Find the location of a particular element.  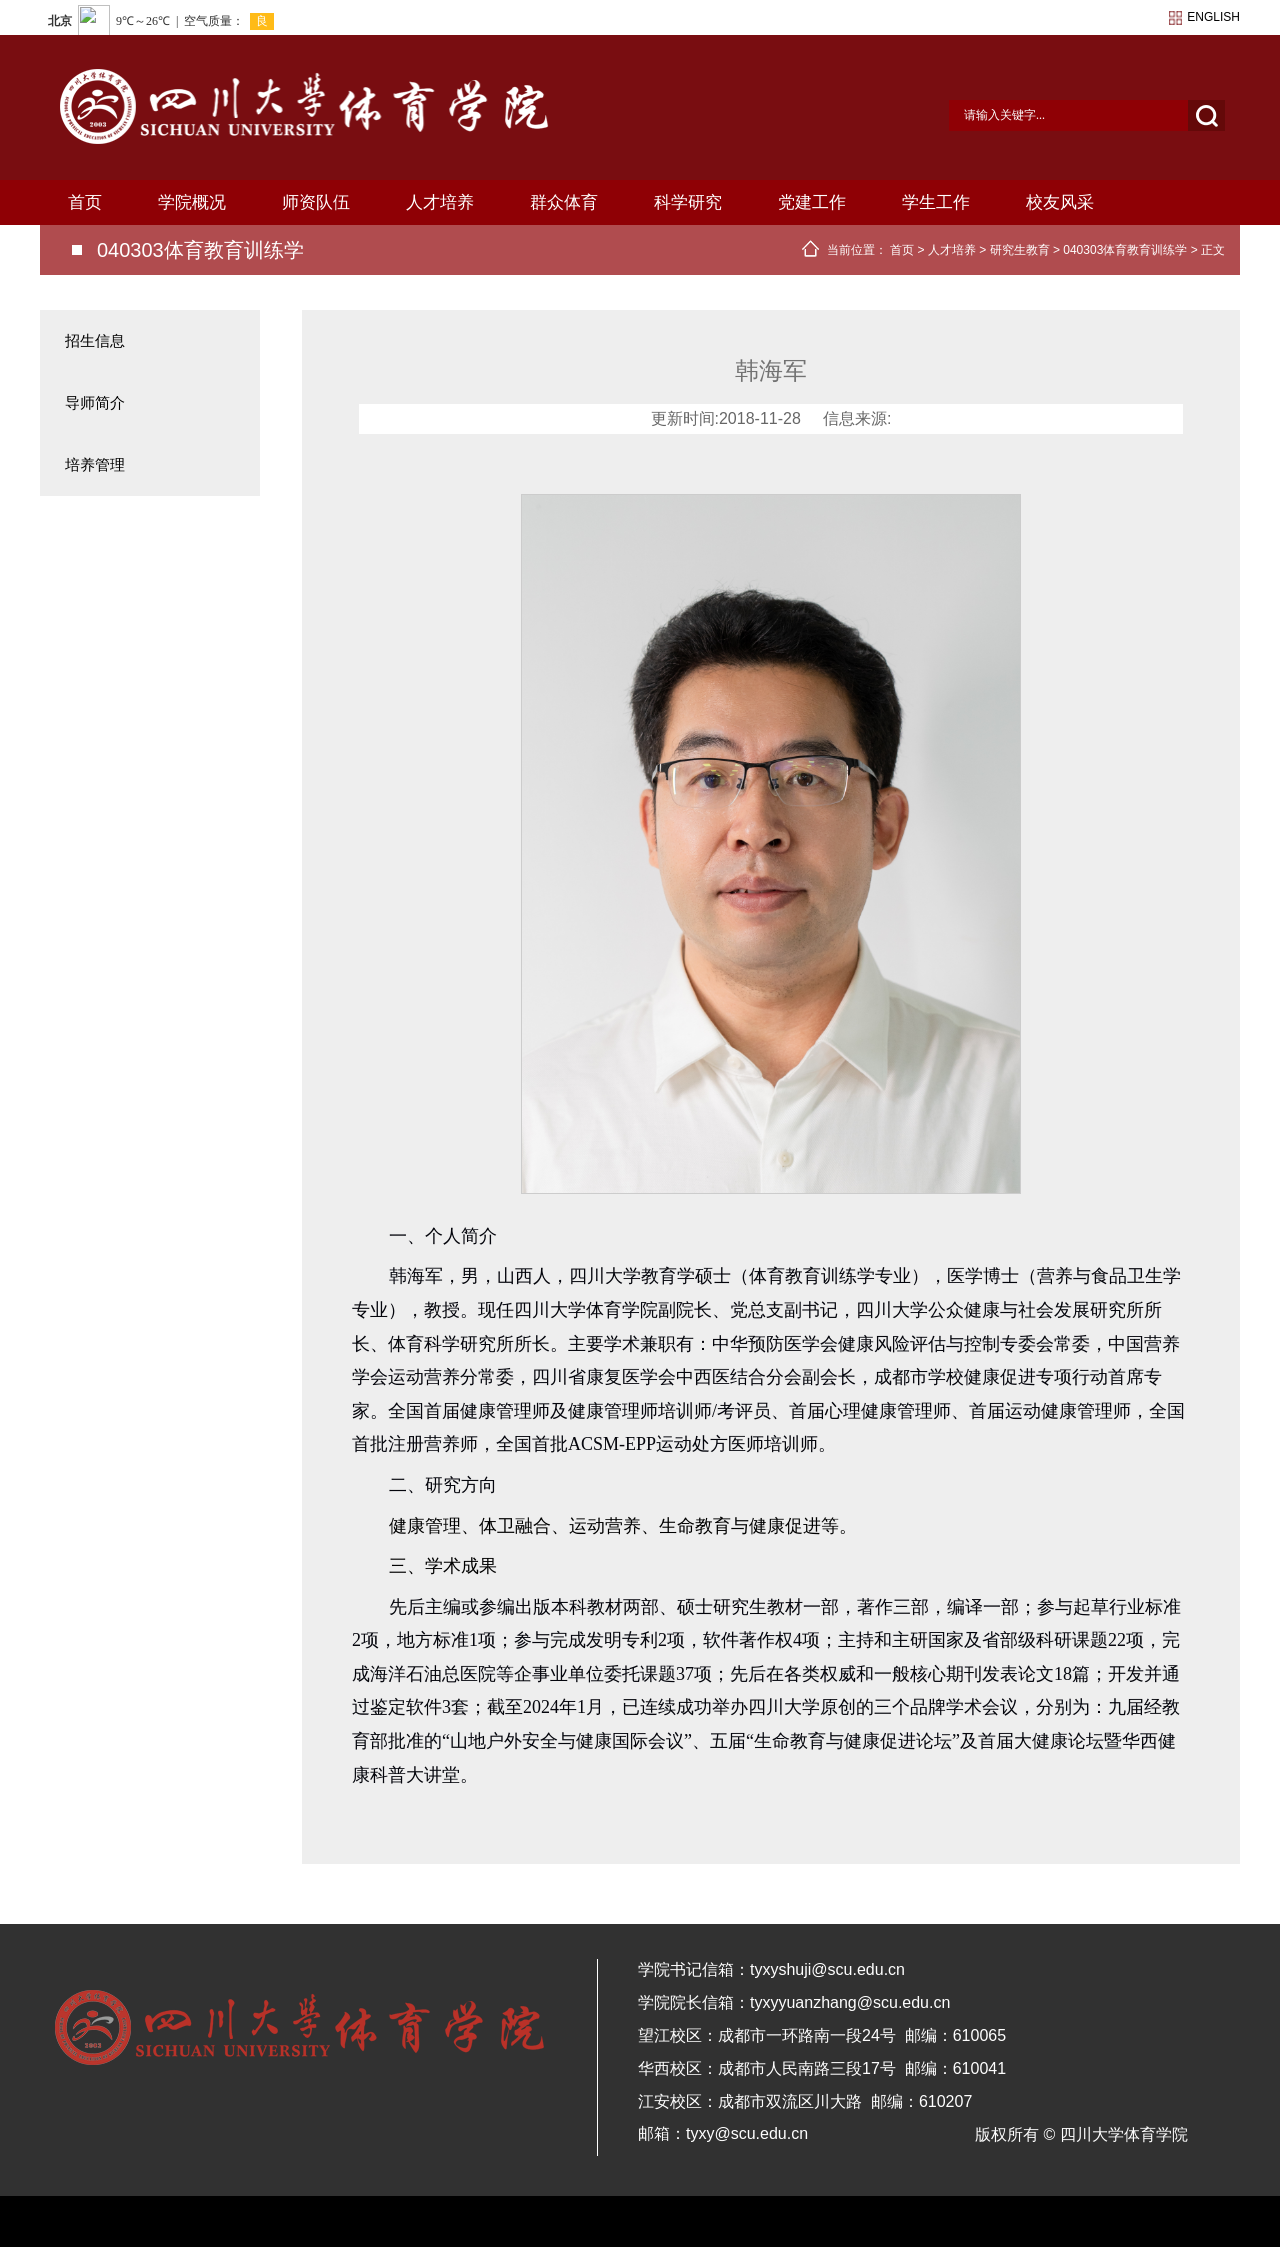

人才培养 is located at coordinates (440, 202).